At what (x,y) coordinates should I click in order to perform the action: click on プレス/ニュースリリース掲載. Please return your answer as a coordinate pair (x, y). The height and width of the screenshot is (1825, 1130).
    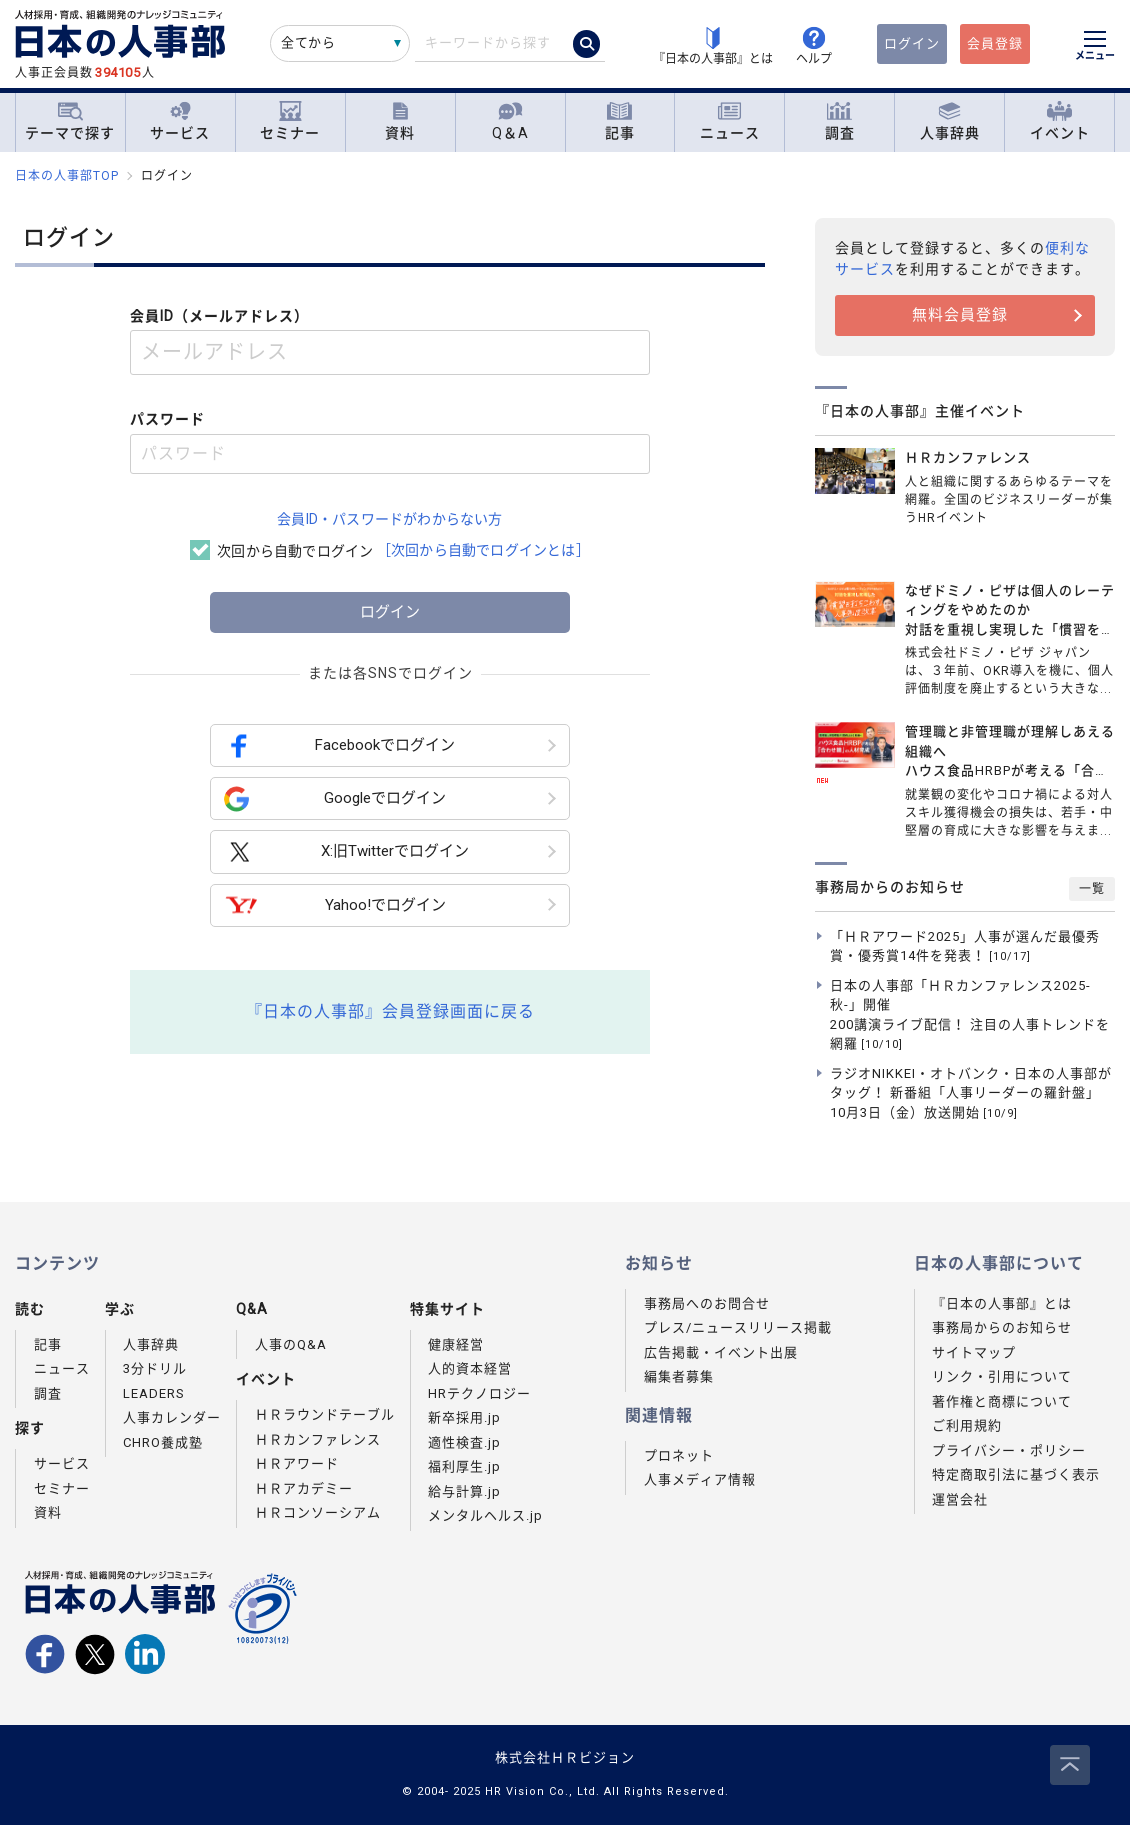
    Looking at the image, I should click on (738, 1327).